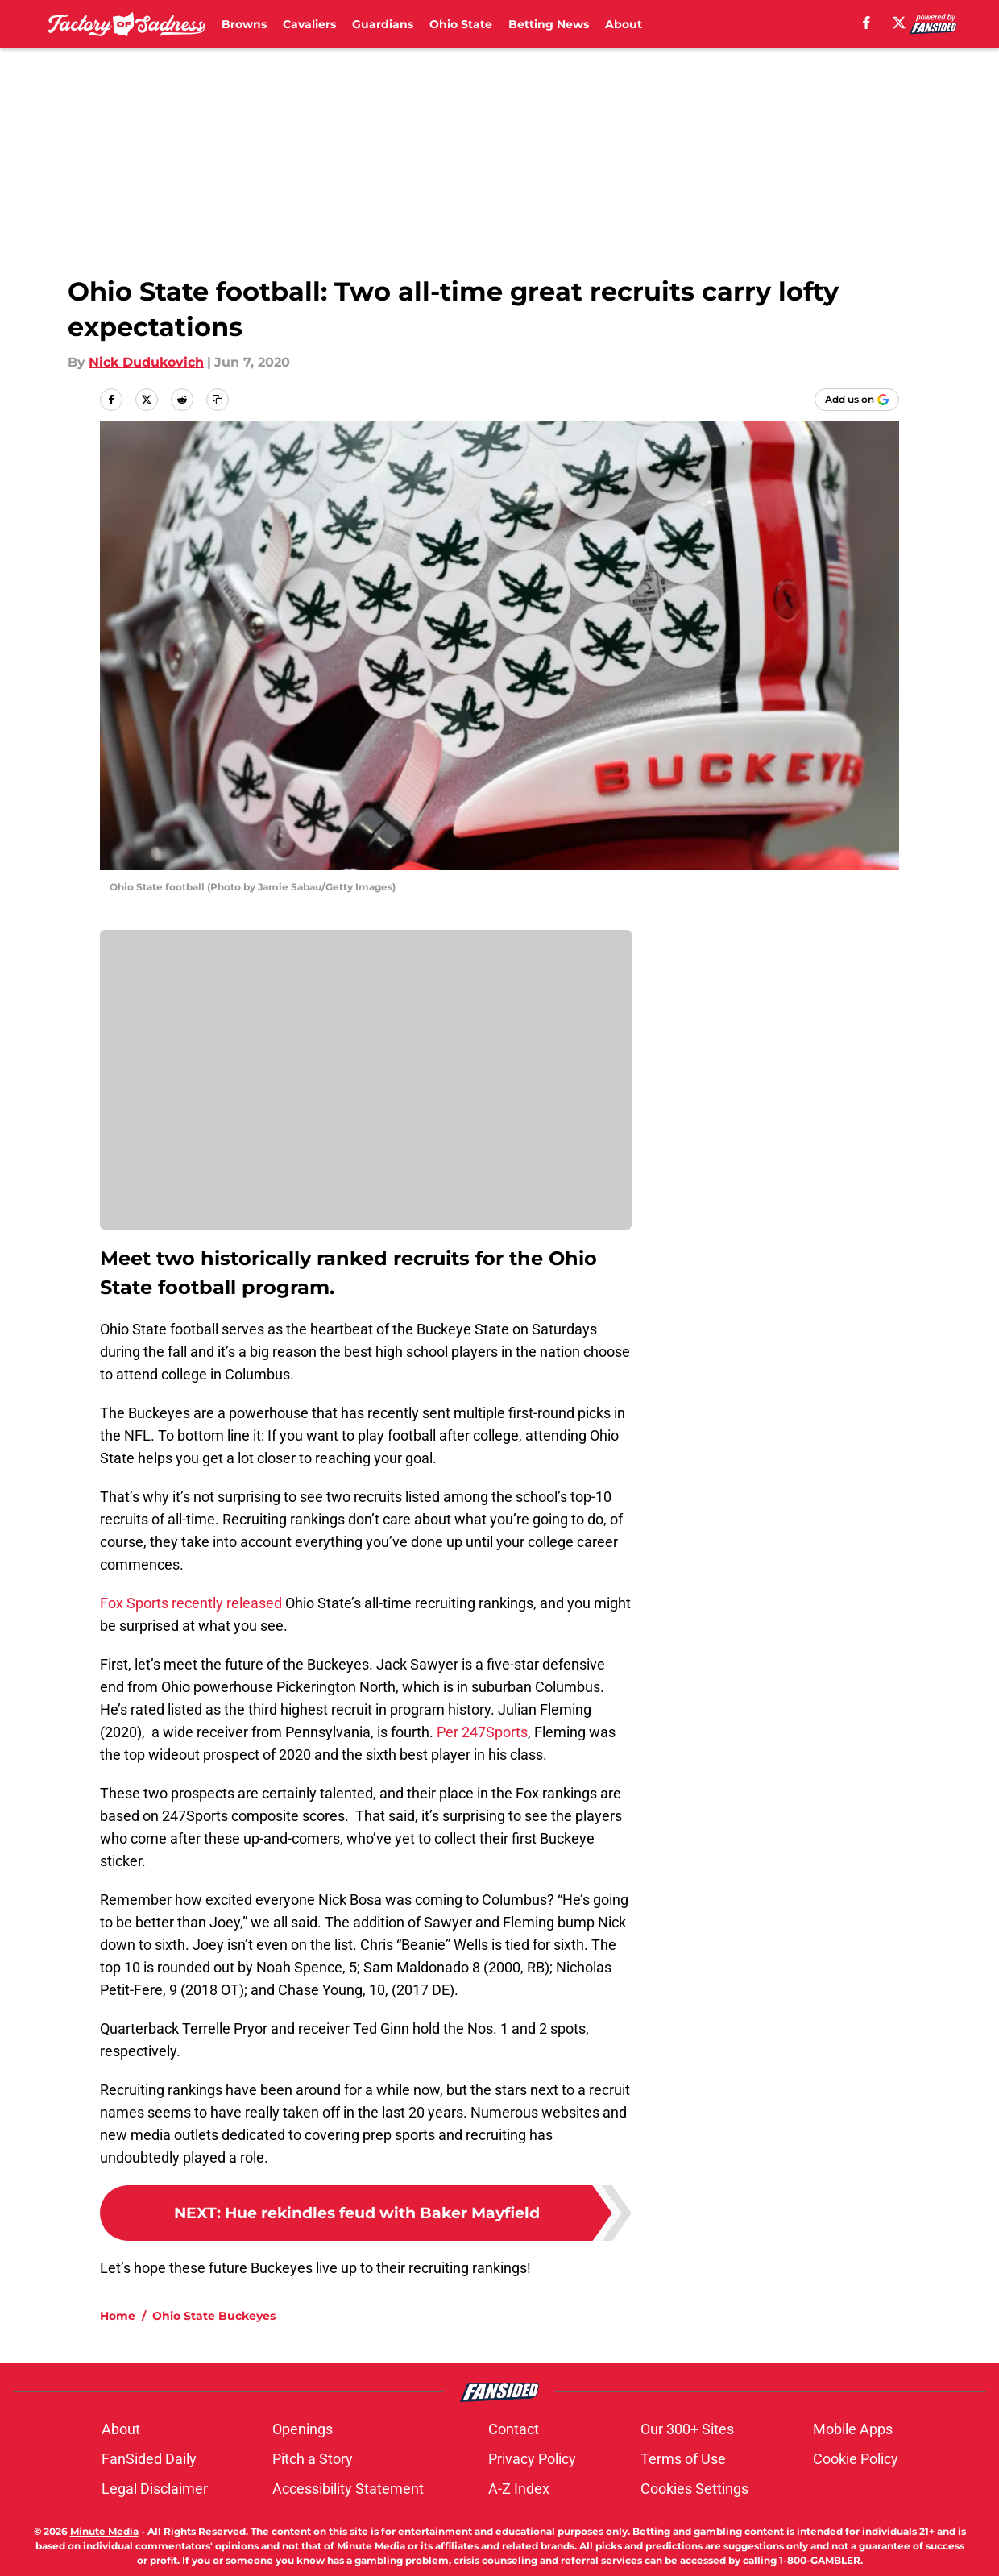 The width and height of the screenshot is (999, 2576). I want to click on Mobile Apps, so click(853, 2428).